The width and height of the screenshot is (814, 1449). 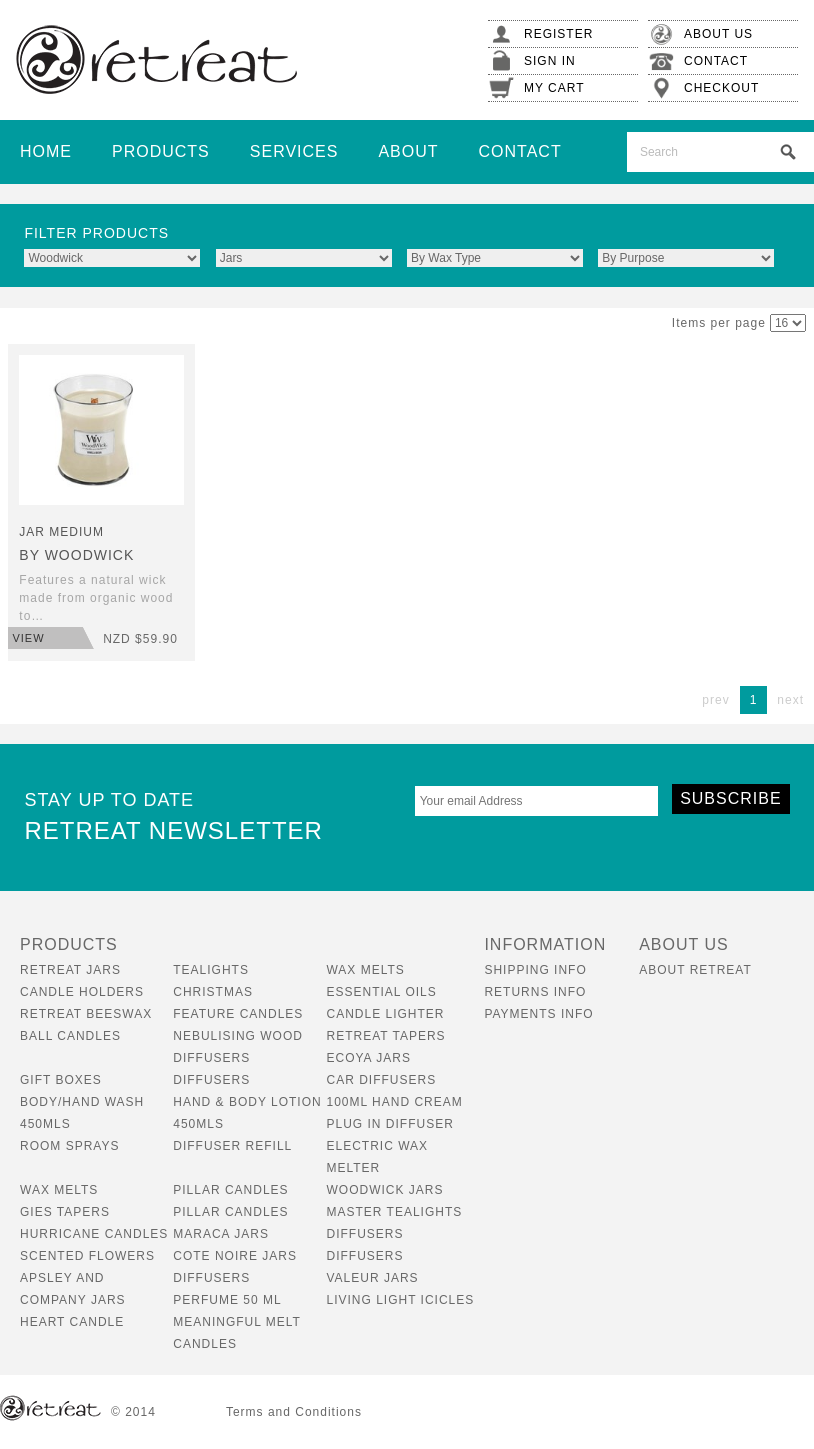 I want to click on Car Diffusers, so click(x=381, y=1080).